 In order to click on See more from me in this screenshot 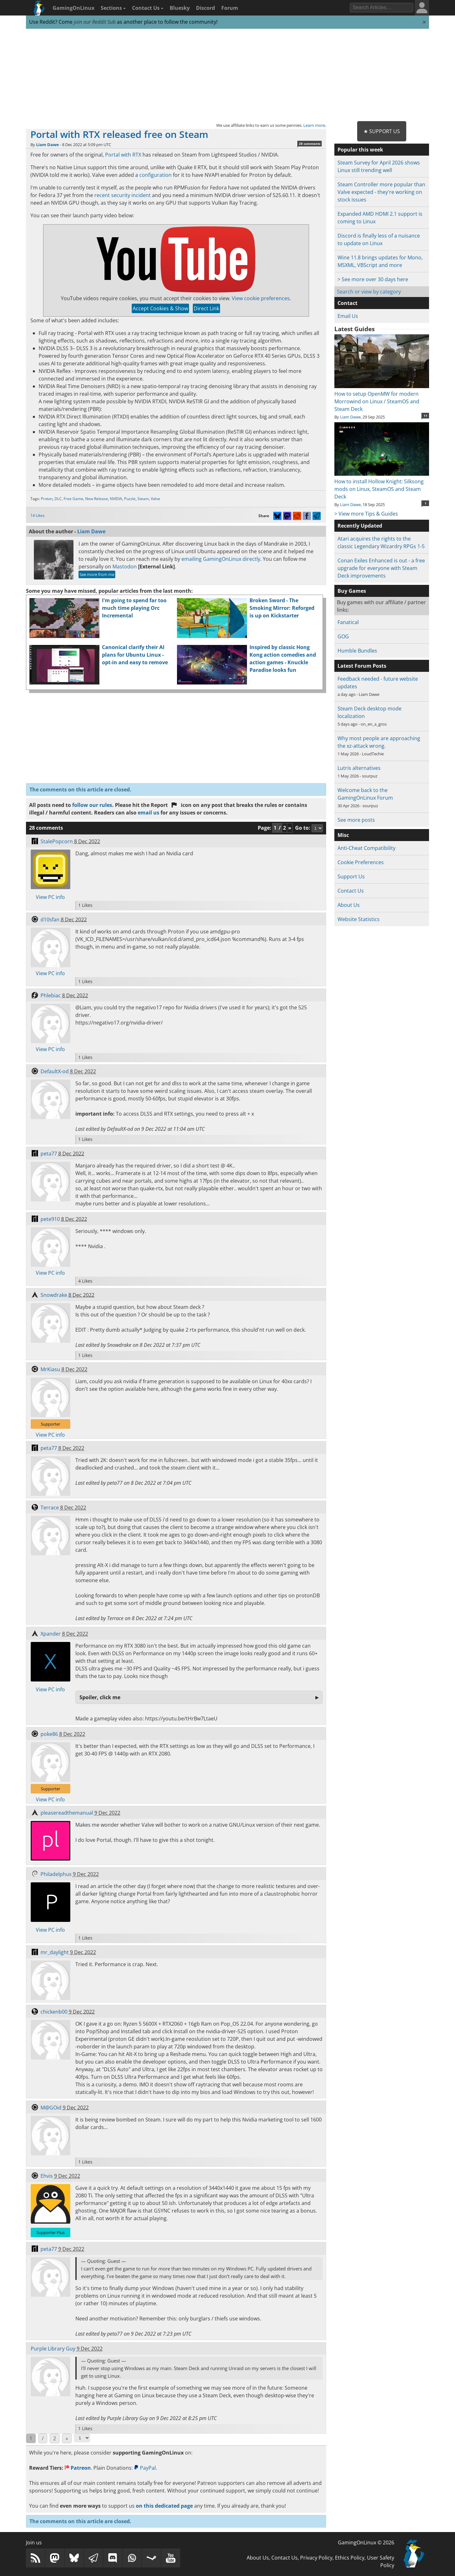, I will do `click(96, 574)`.